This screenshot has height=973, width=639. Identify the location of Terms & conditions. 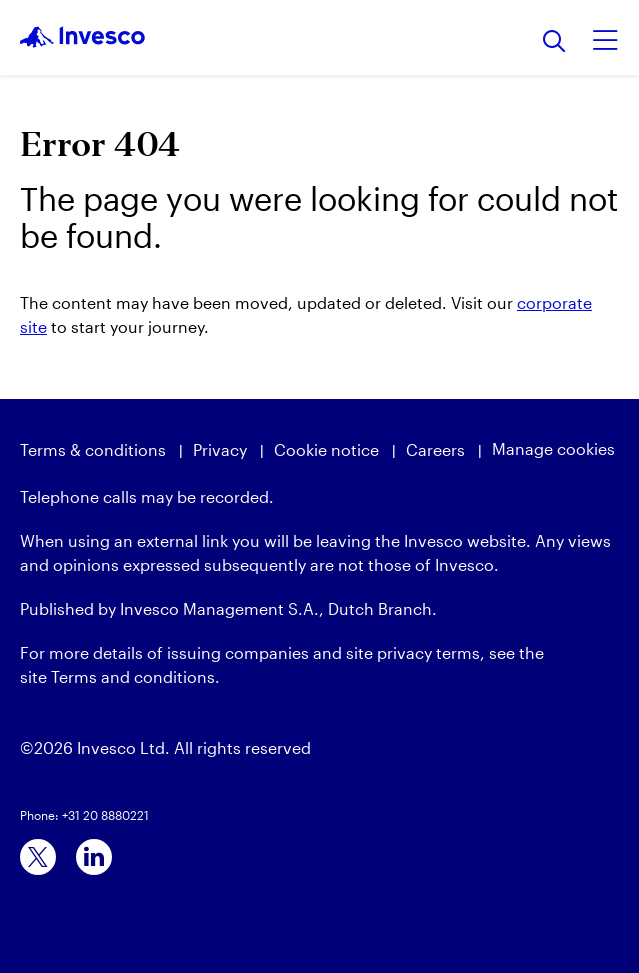
(93, 449).